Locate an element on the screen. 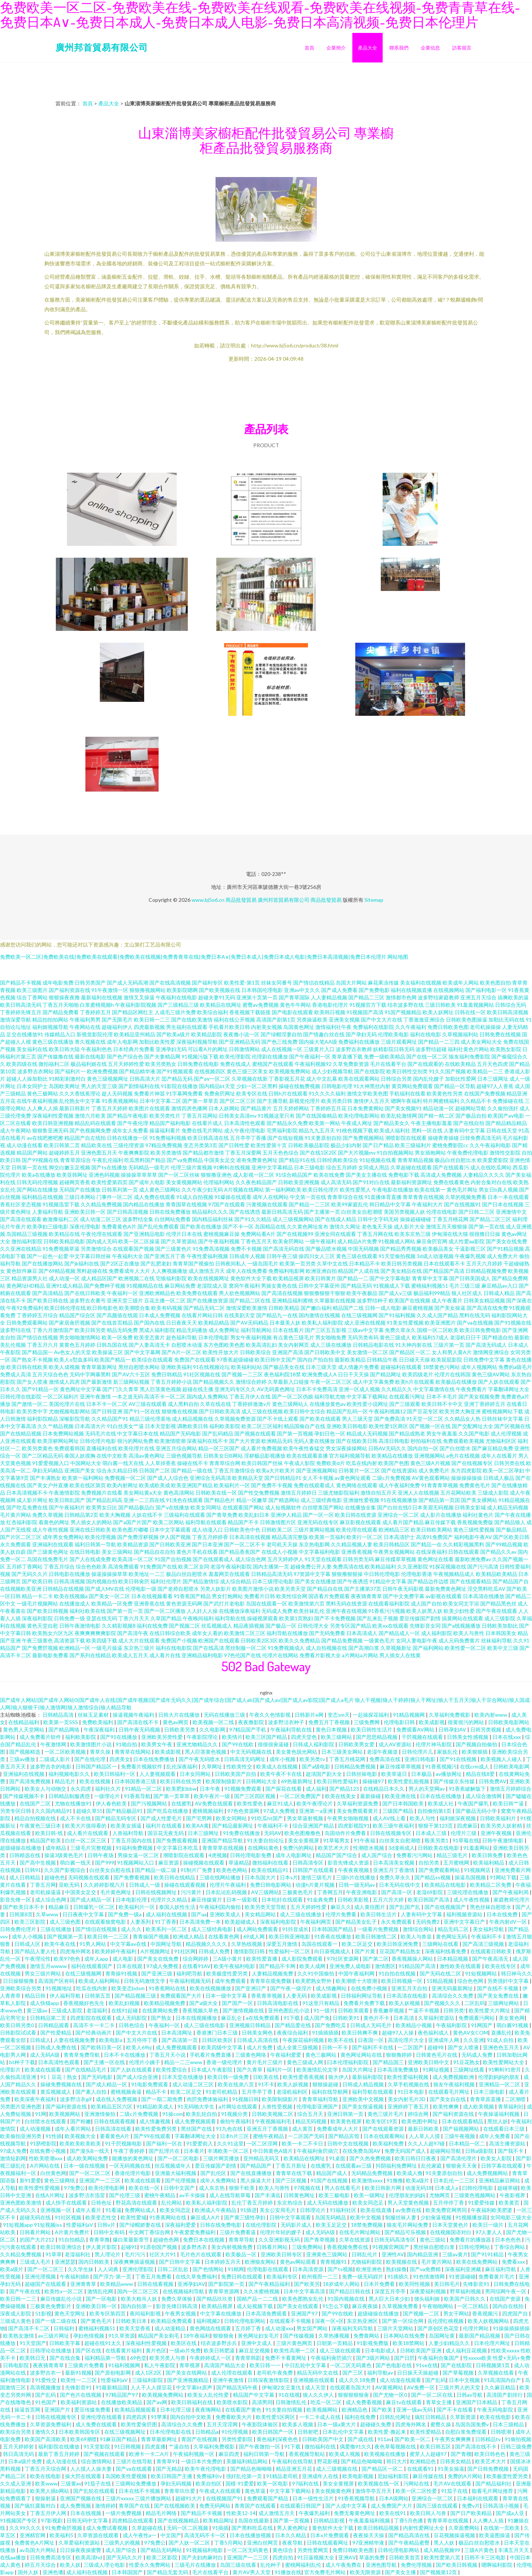  国内自拍中文欧美 is located at coordinates (191, 2417).